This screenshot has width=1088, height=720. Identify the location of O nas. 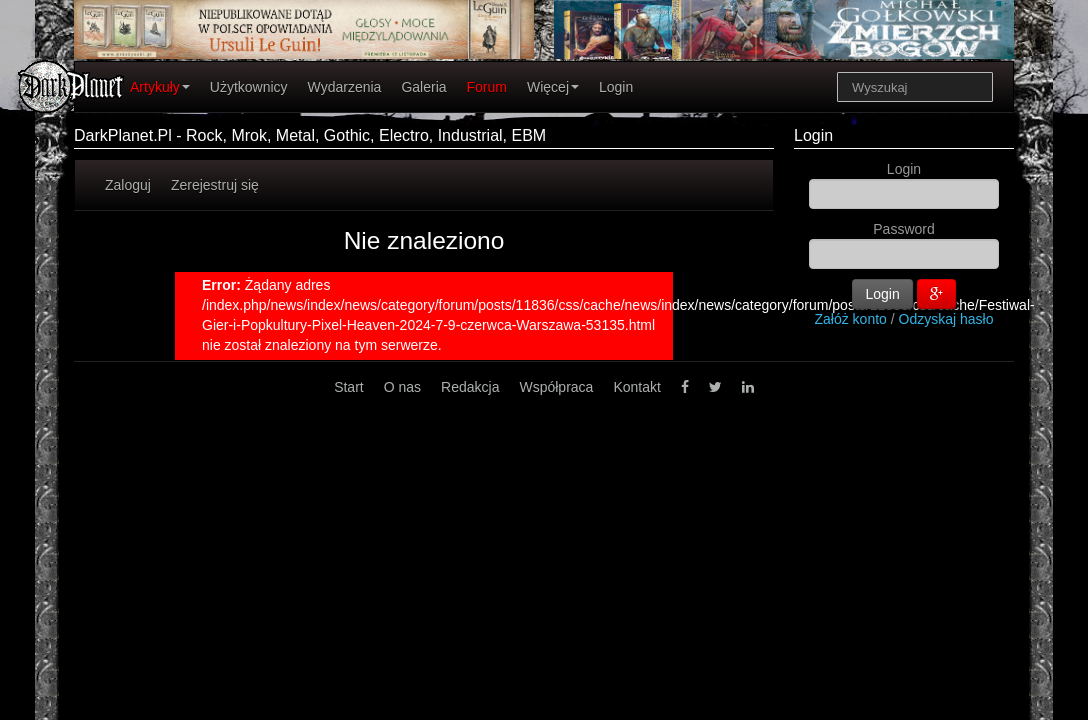
(402, 387).